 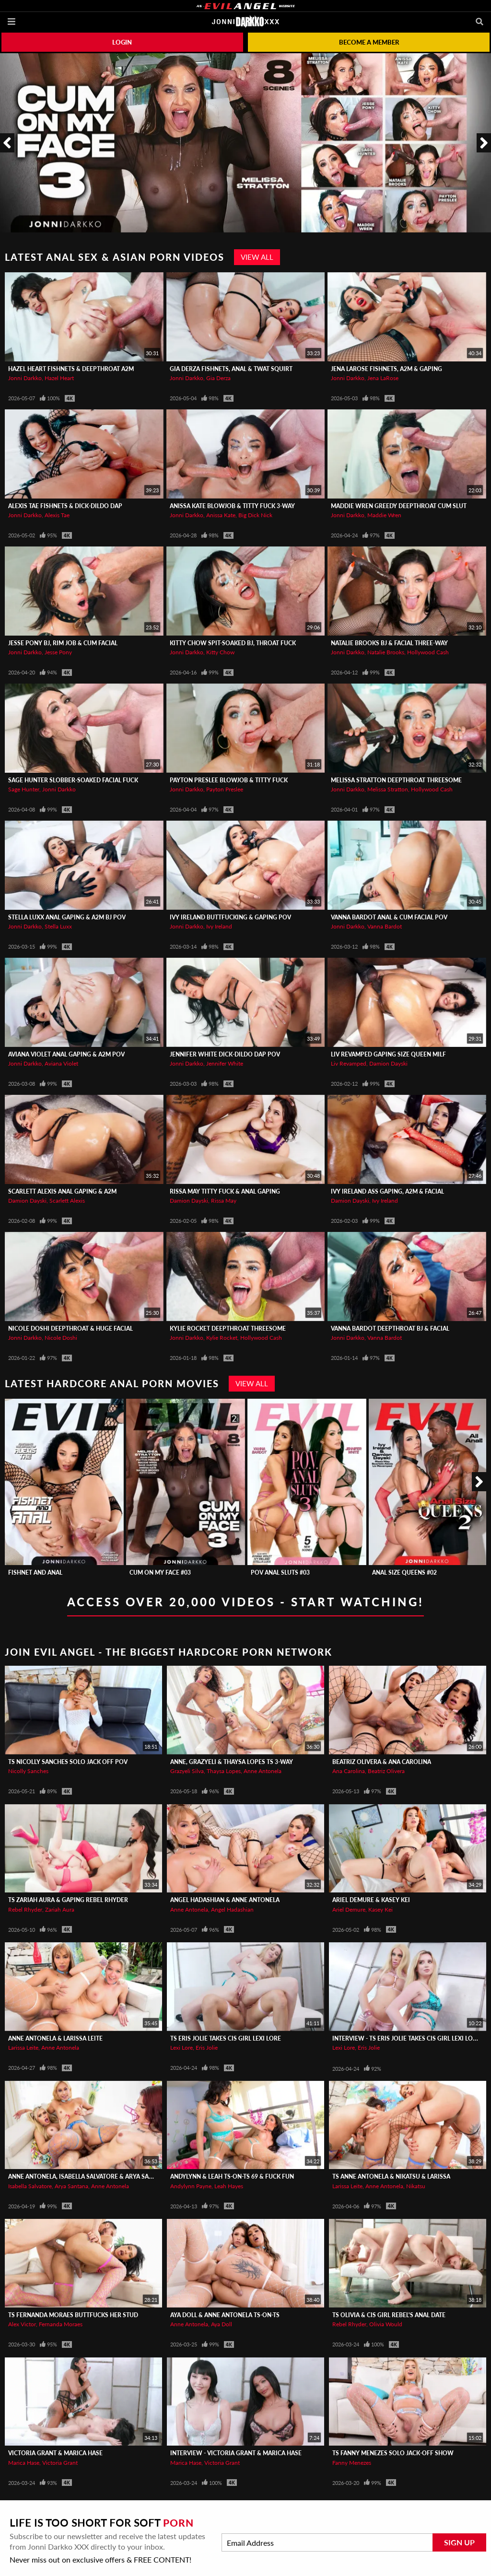 I want to click on Thaysa Lopes, so click(x=224, y=1771).